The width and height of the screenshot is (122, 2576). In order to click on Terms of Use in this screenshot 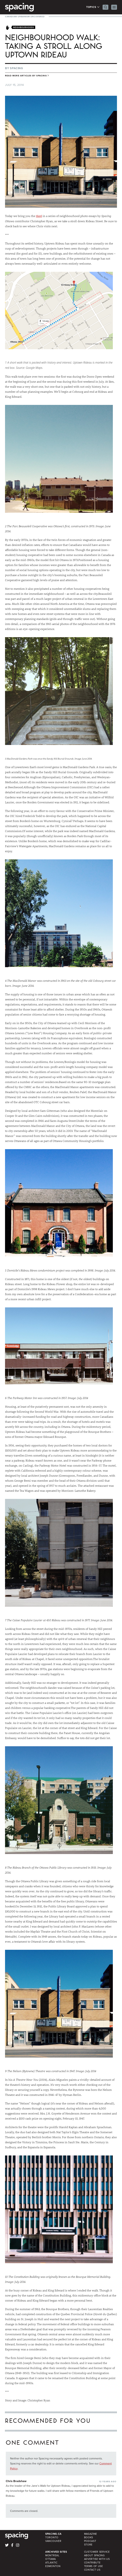, I will do `click(93, 2566)`.